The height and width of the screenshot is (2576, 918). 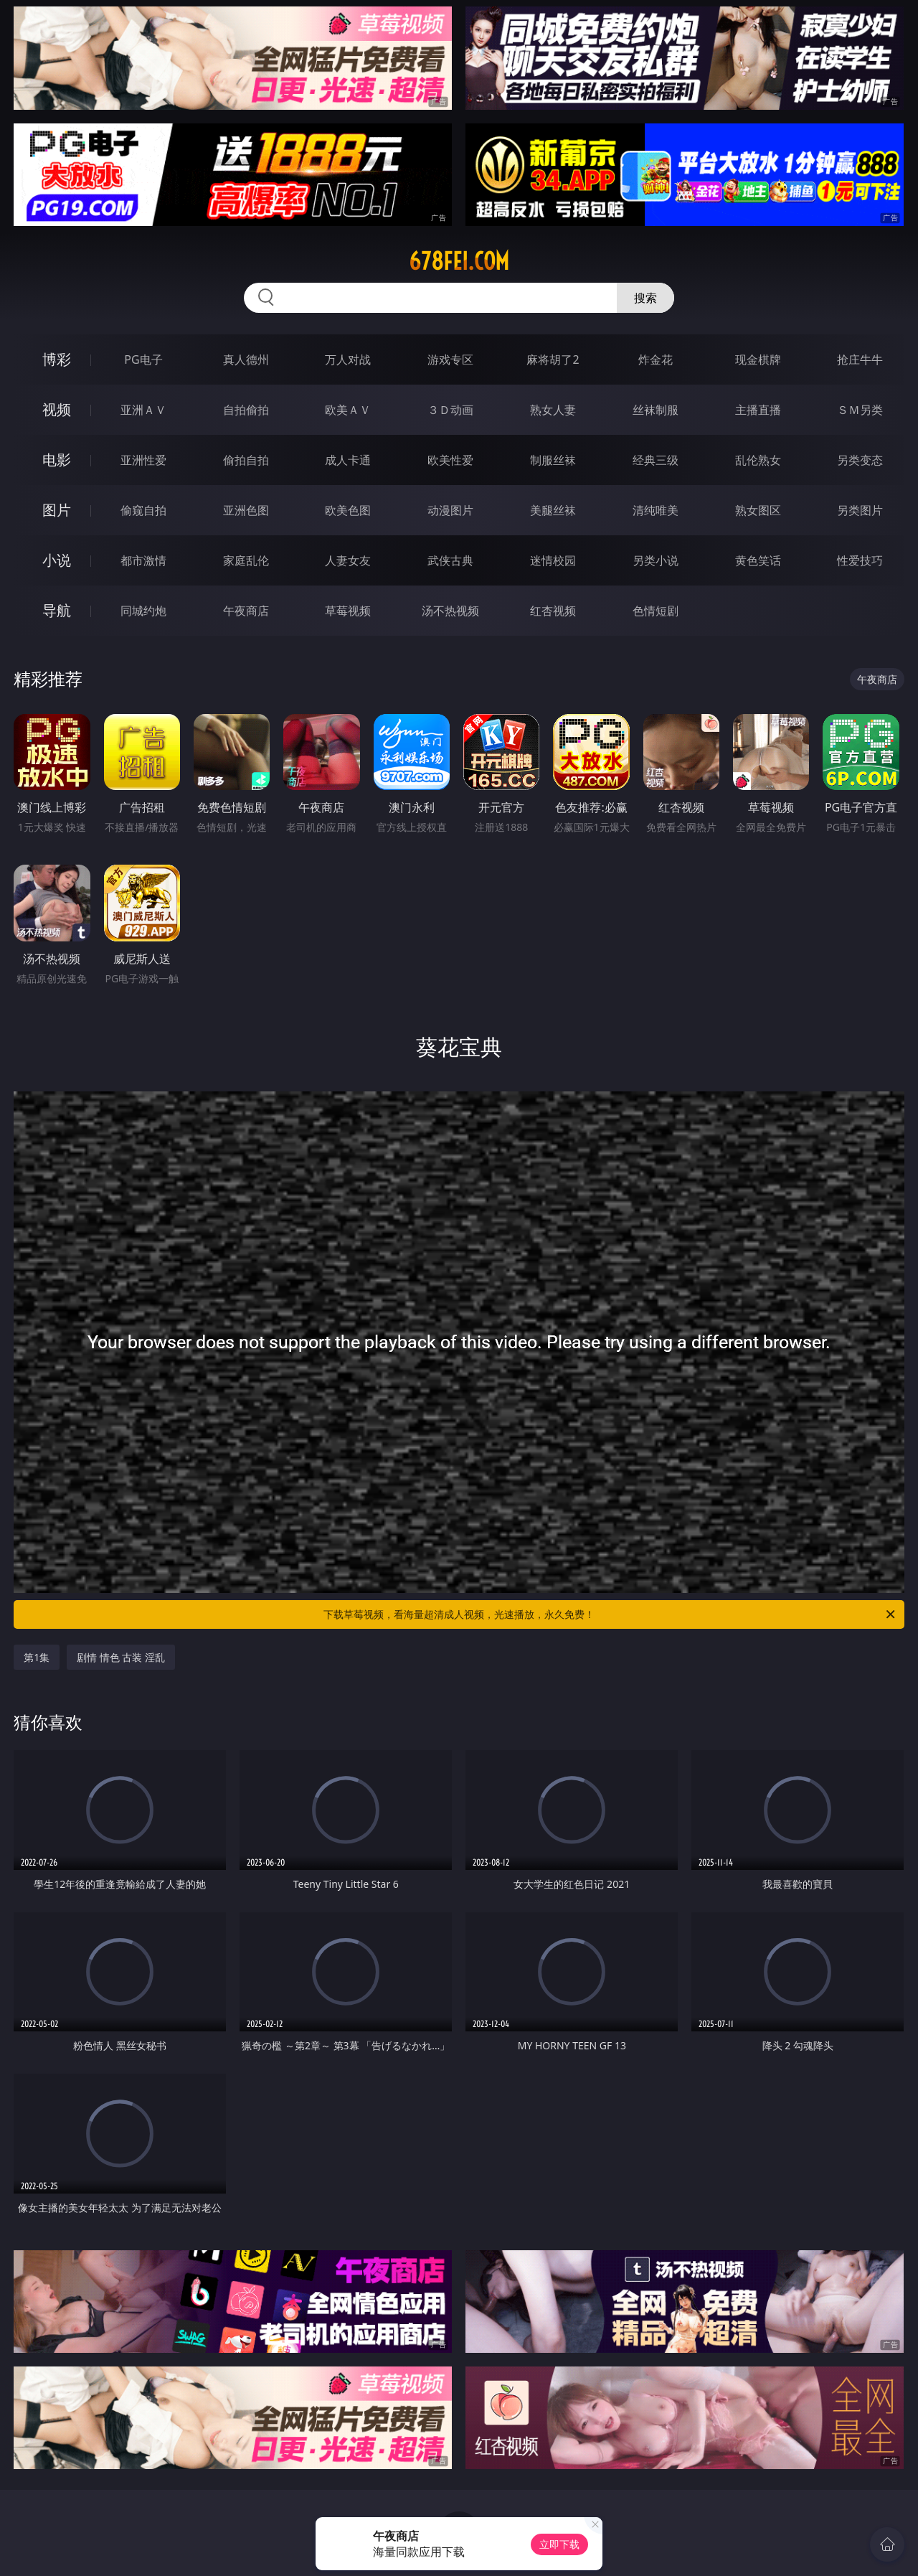 What do you see at coordinates (246, 460) in the screenshot?
I see `偷拍自拍` at bounding box center [246, 460].